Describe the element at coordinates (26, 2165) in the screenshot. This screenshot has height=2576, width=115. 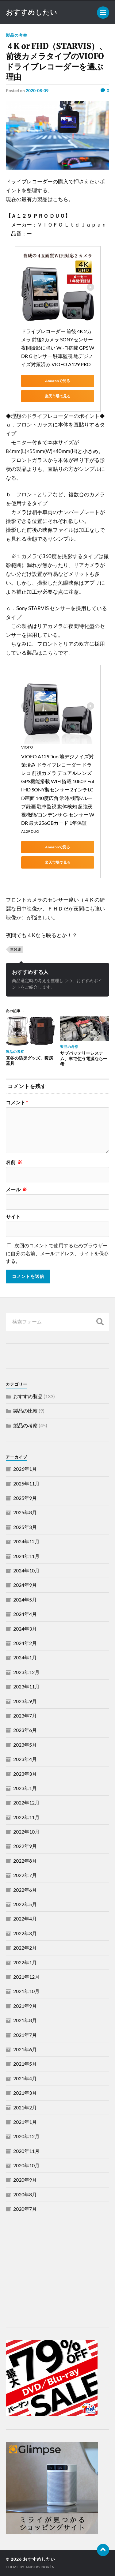
I see `2020年10月` at that location.